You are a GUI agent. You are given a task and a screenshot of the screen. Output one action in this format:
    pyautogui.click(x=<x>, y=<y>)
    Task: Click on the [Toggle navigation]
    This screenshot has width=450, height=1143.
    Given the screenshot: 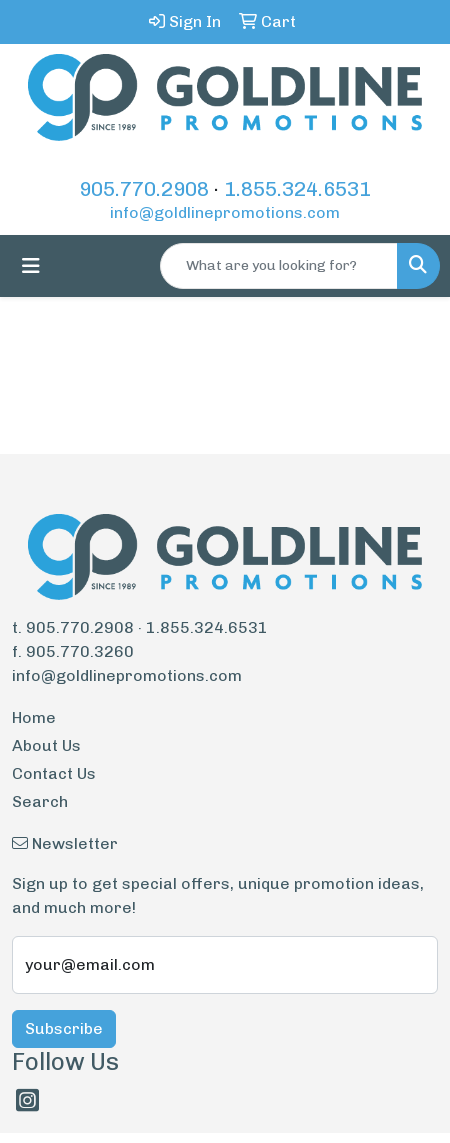 What is the action you would take?
    pyautogui.click(x=31, y=266)
    